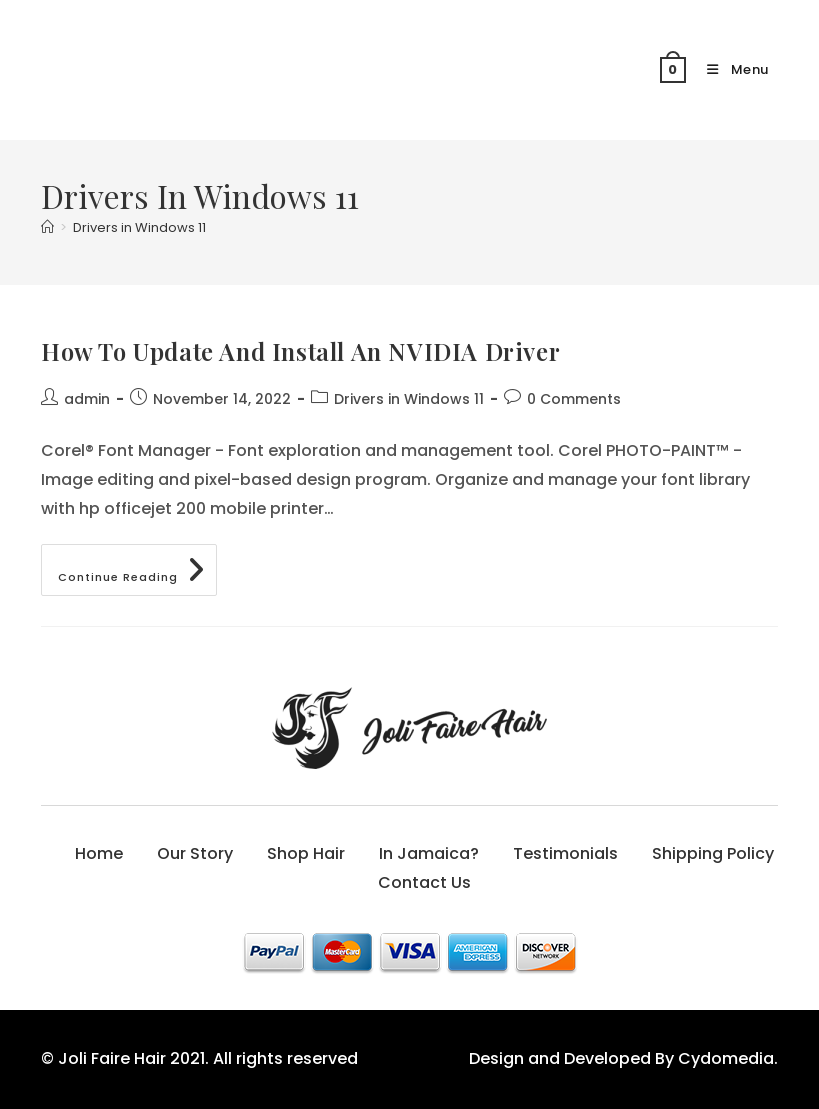 The image size is (819, 1109). What do you see at coordinates (300, 351) in the screenshot?
I see `How To Update And Install An NVIDIA Driver` at bounding box center [300, 351].